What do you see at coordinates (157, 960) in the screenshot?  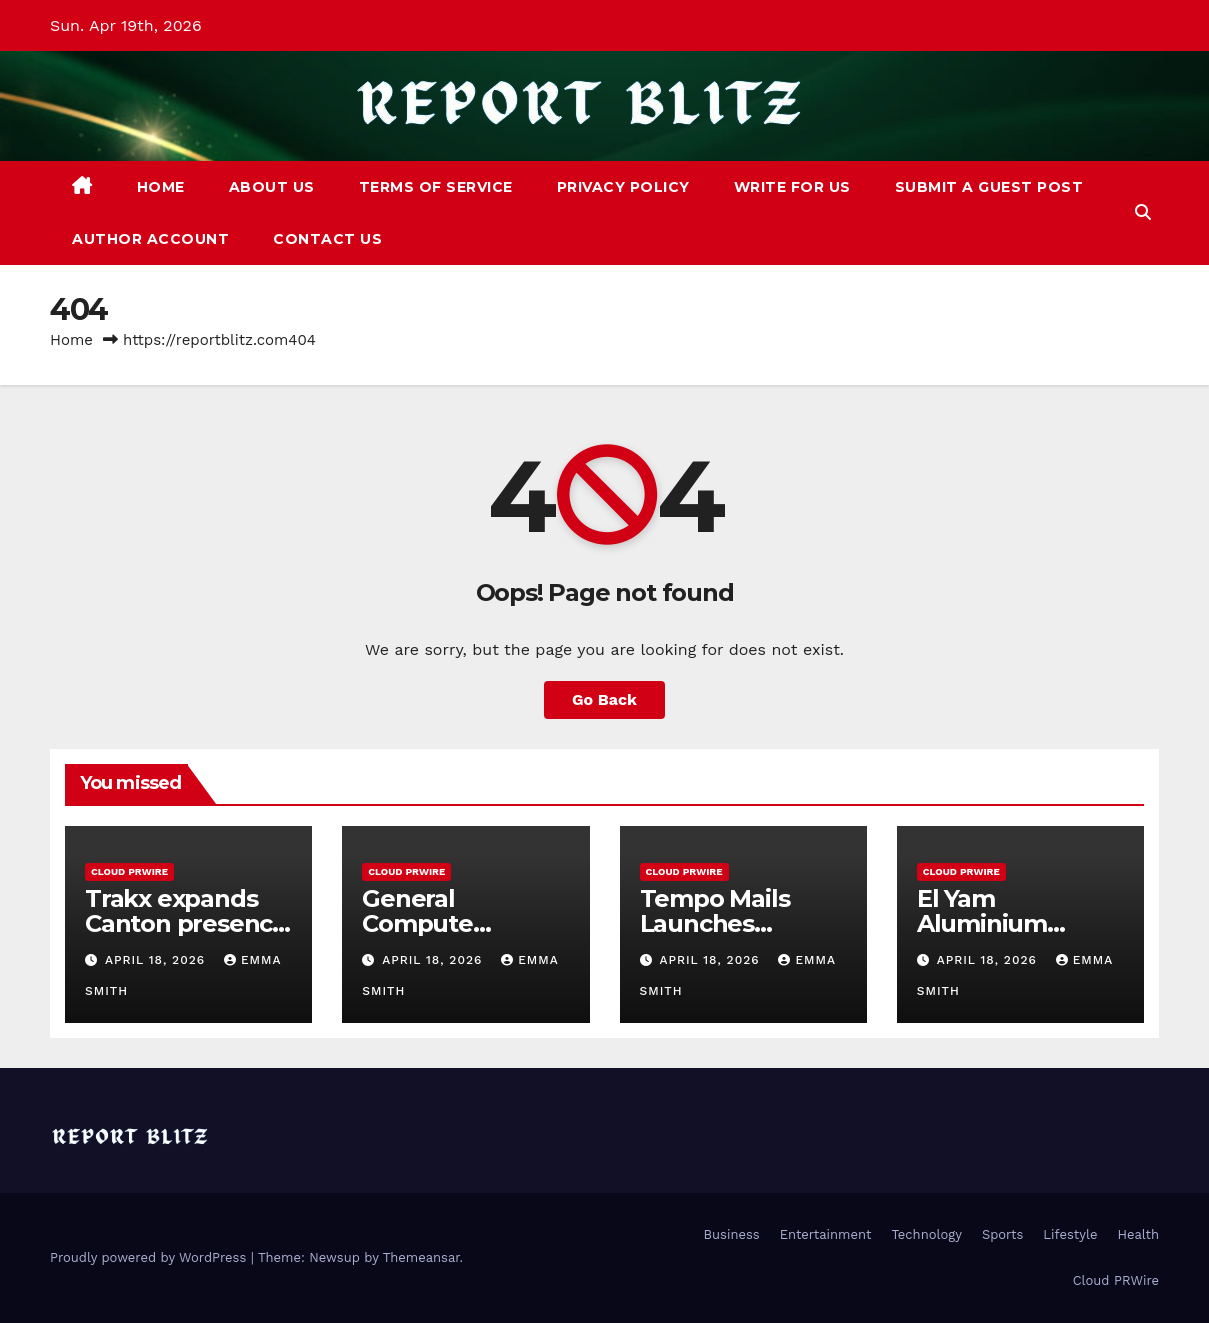 I see `April 18, 2026` at bounding box center [157, 960].